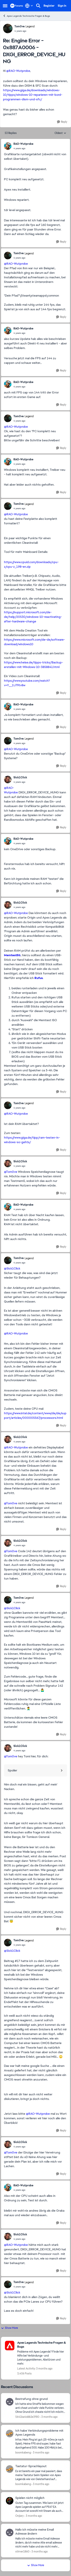 This screenshot has height=2576, width=71. What do you see at coordinates (12, 1770) in the screenshot?
I see `Spoiler` at bounding box center [12, 1770].